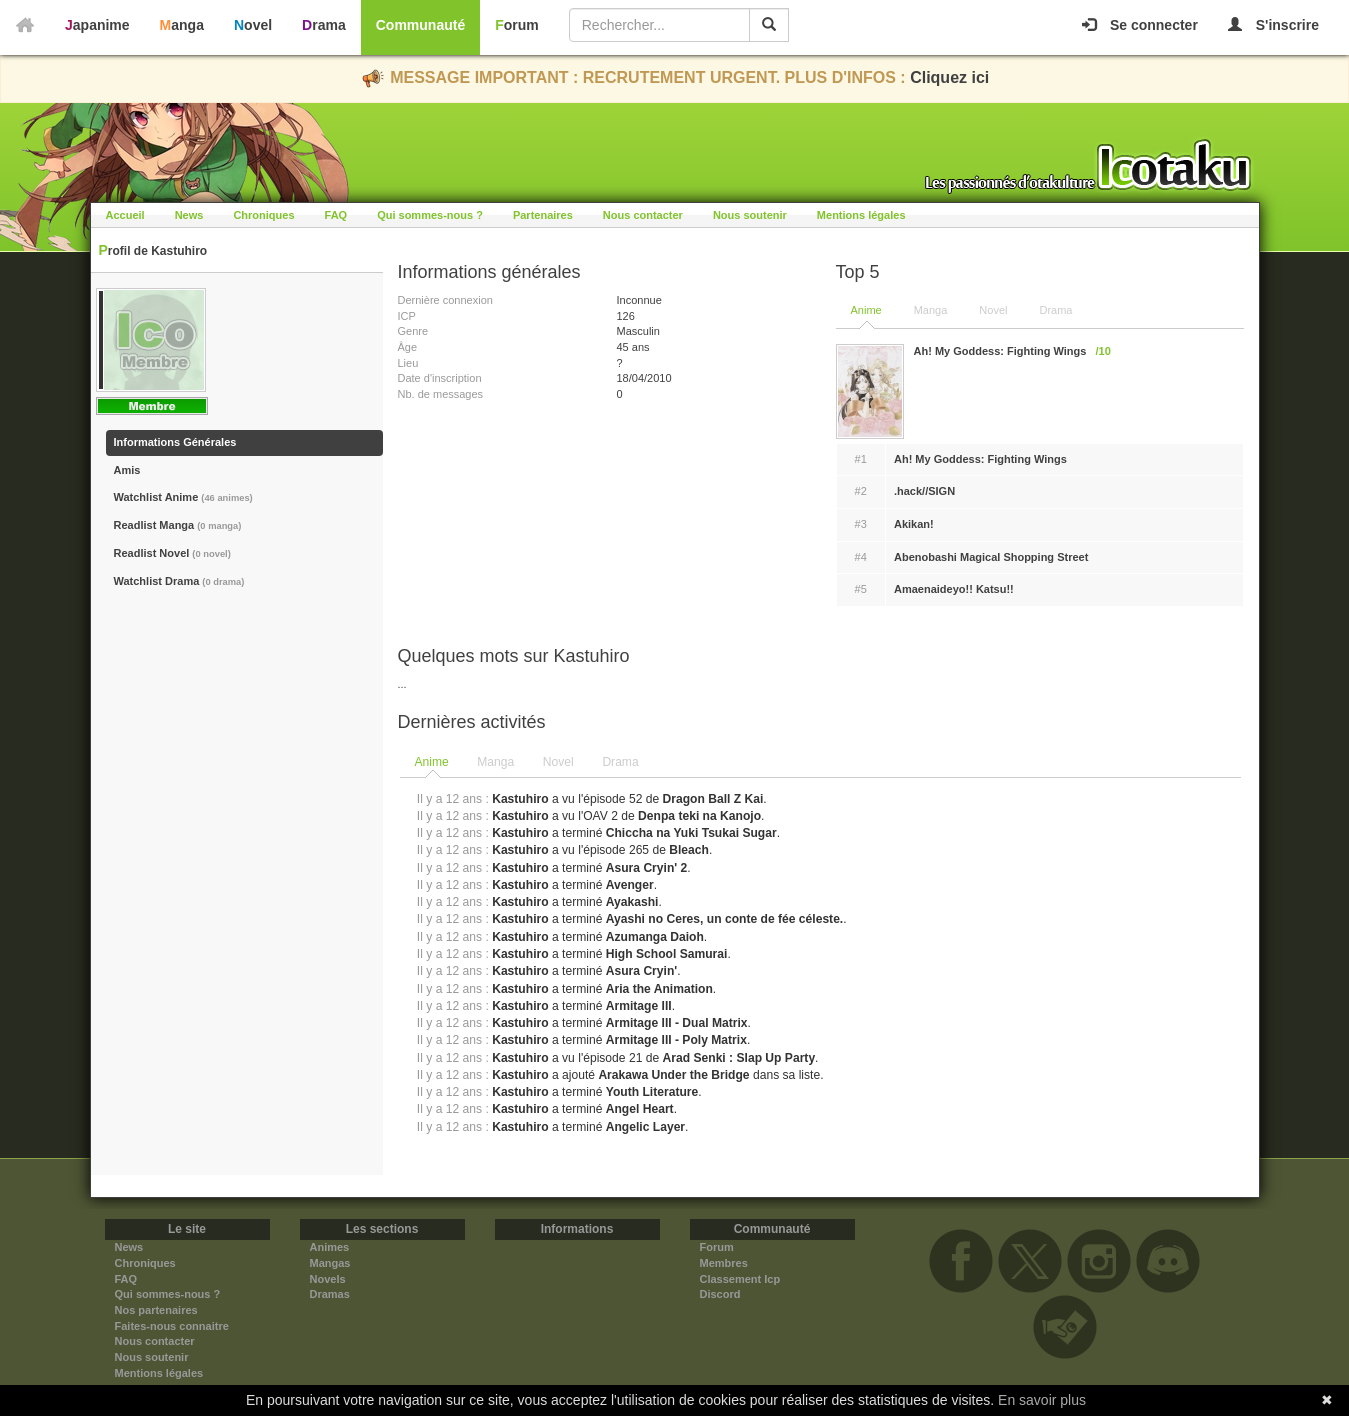 Image resolution: width=1349 pixels, height=1416 pixels. I want to click on Asura Cryin' 2, so click(647, 868).